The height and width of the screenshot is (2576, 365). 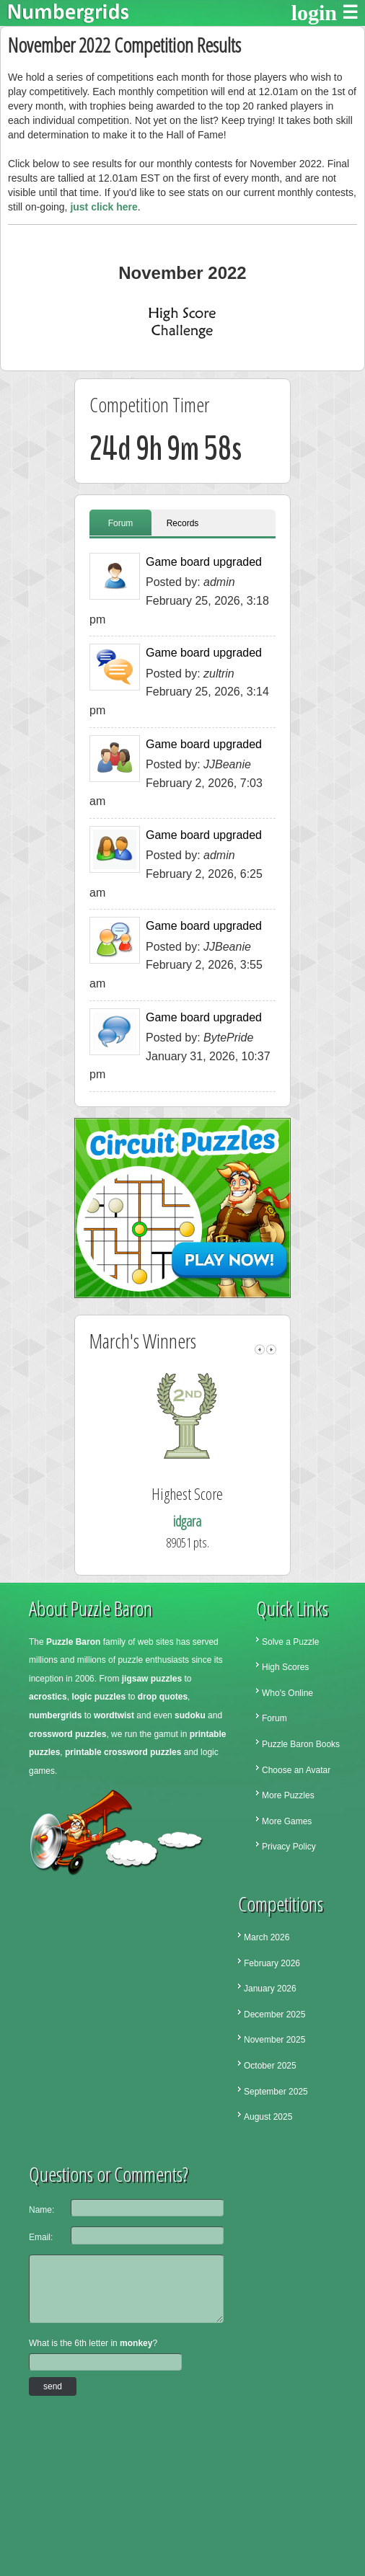 I want to click on right, so click(x=271, y=1349).